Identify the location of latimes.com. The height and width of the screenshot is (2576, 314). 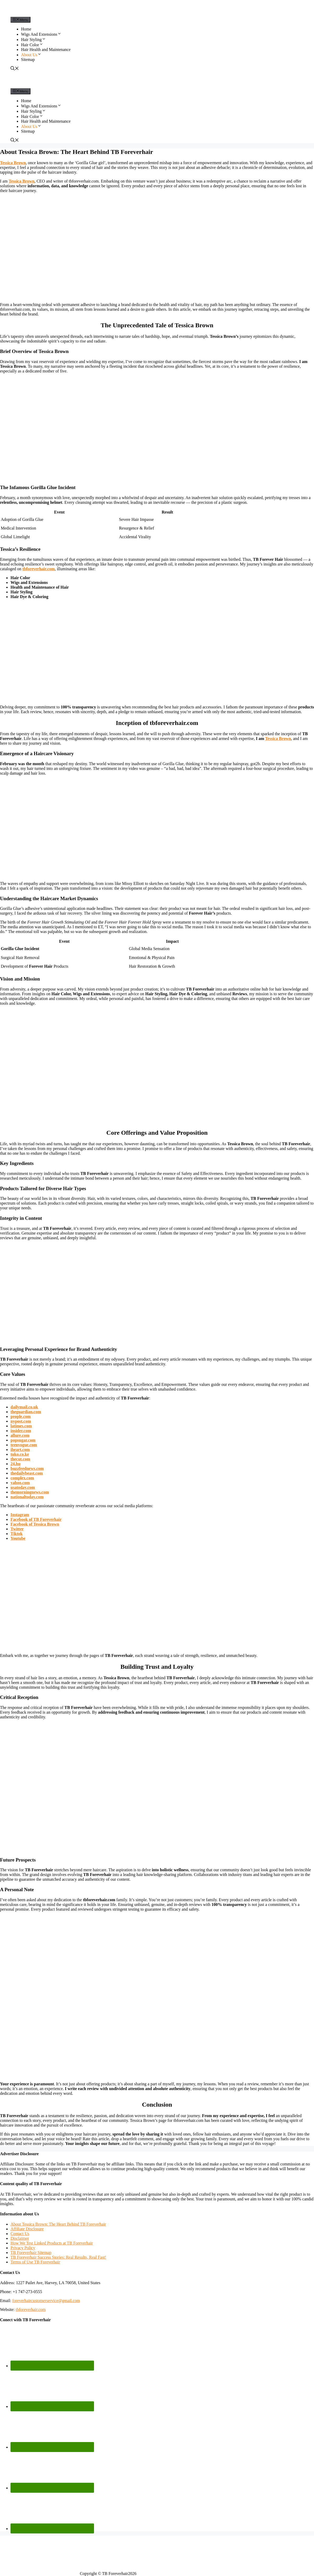
(21, 1426).